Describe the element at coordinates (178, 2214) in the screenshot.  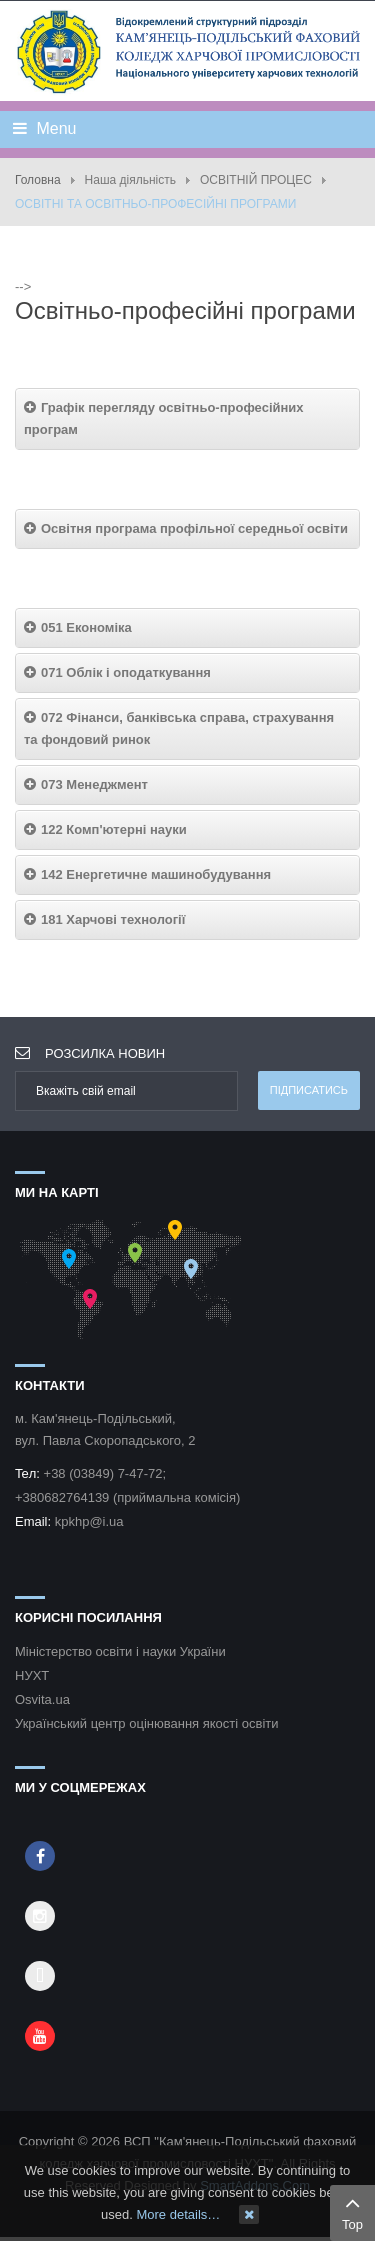
I see `More details…` at that location.